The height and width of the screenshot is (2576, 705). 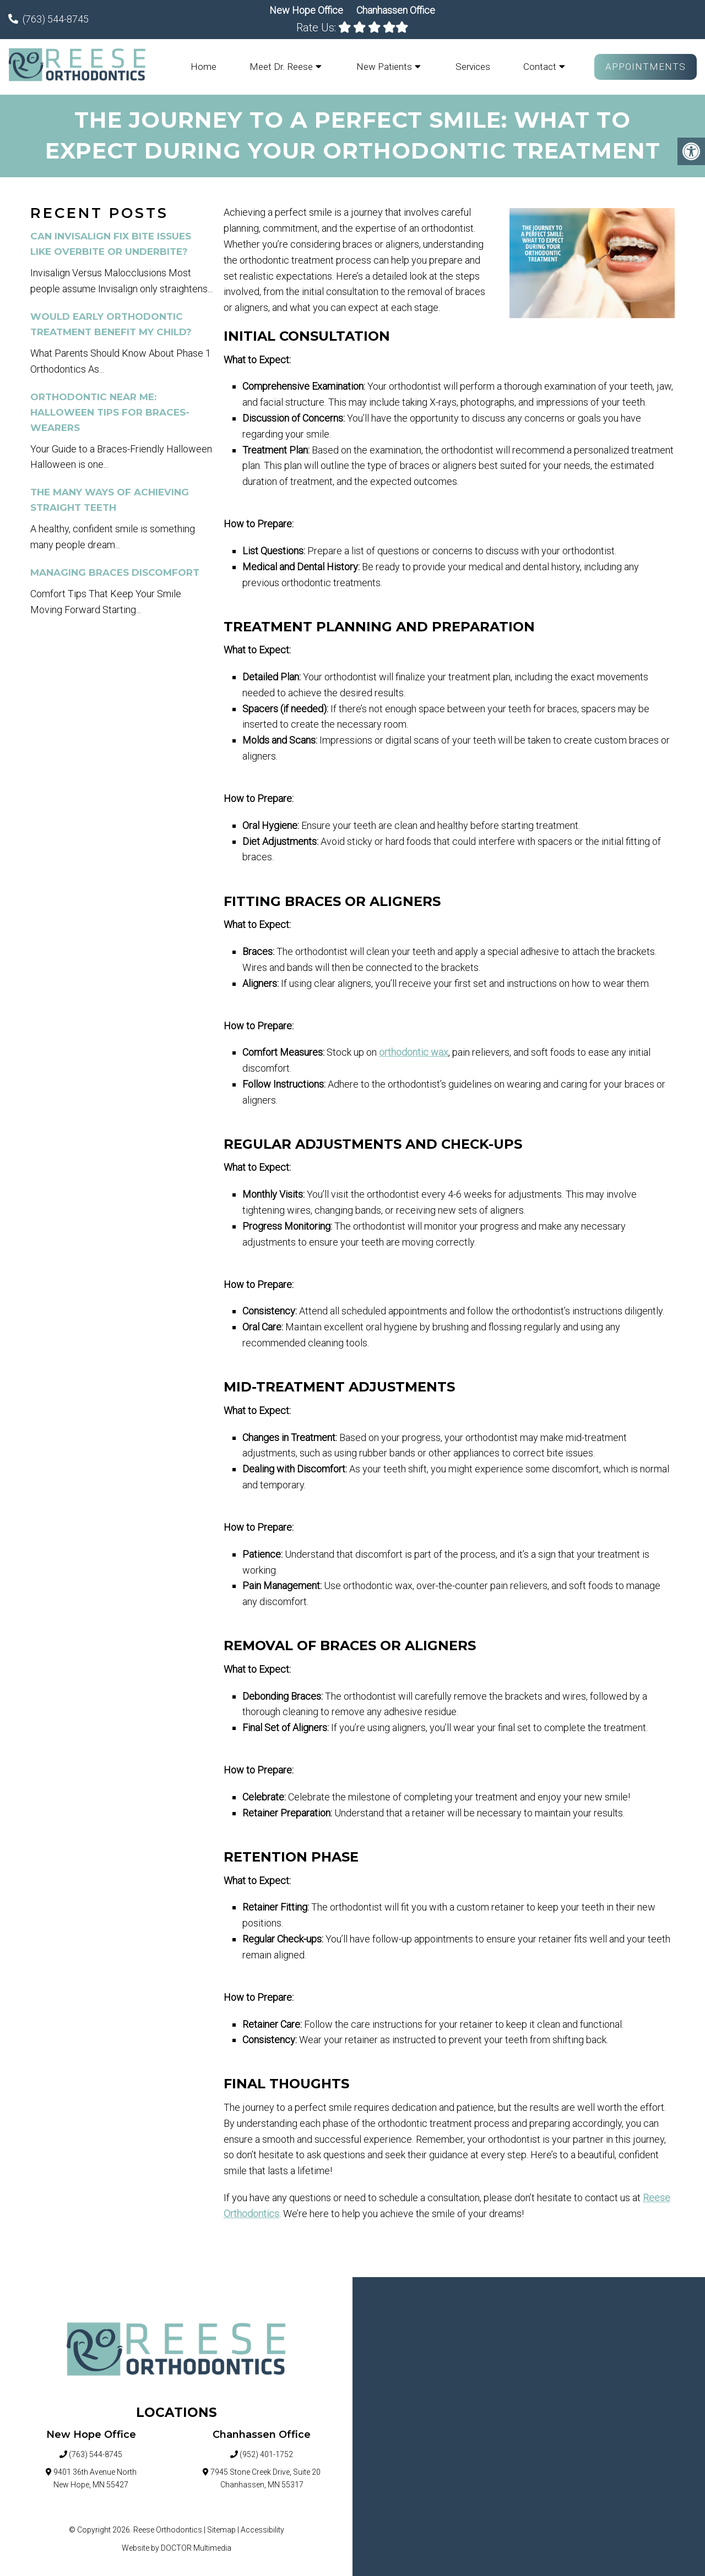 What do you see at coordinates (203, 66) in the screenshot?
I see `Home` at bounding box center [203, 66].